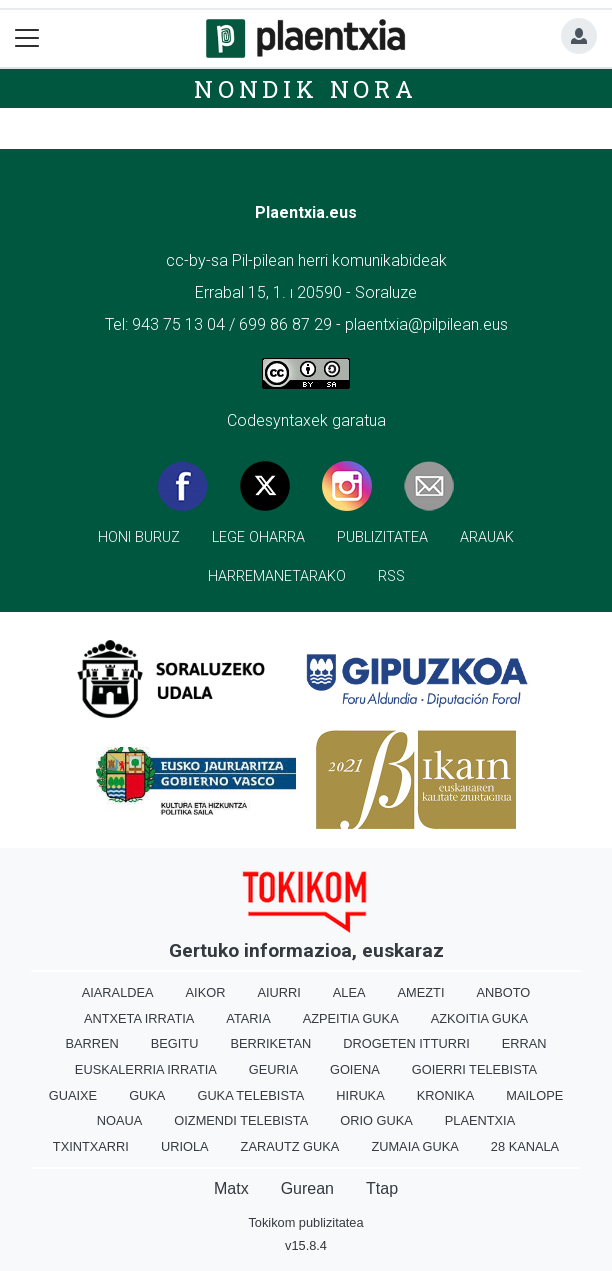 Image resolution: width=612 pixels, height=1271 pixels. What do you see at coordinates (305, 1222) in the screenshot?
I see `Tokikom publizitatea` at bounding box center [305, 1222].